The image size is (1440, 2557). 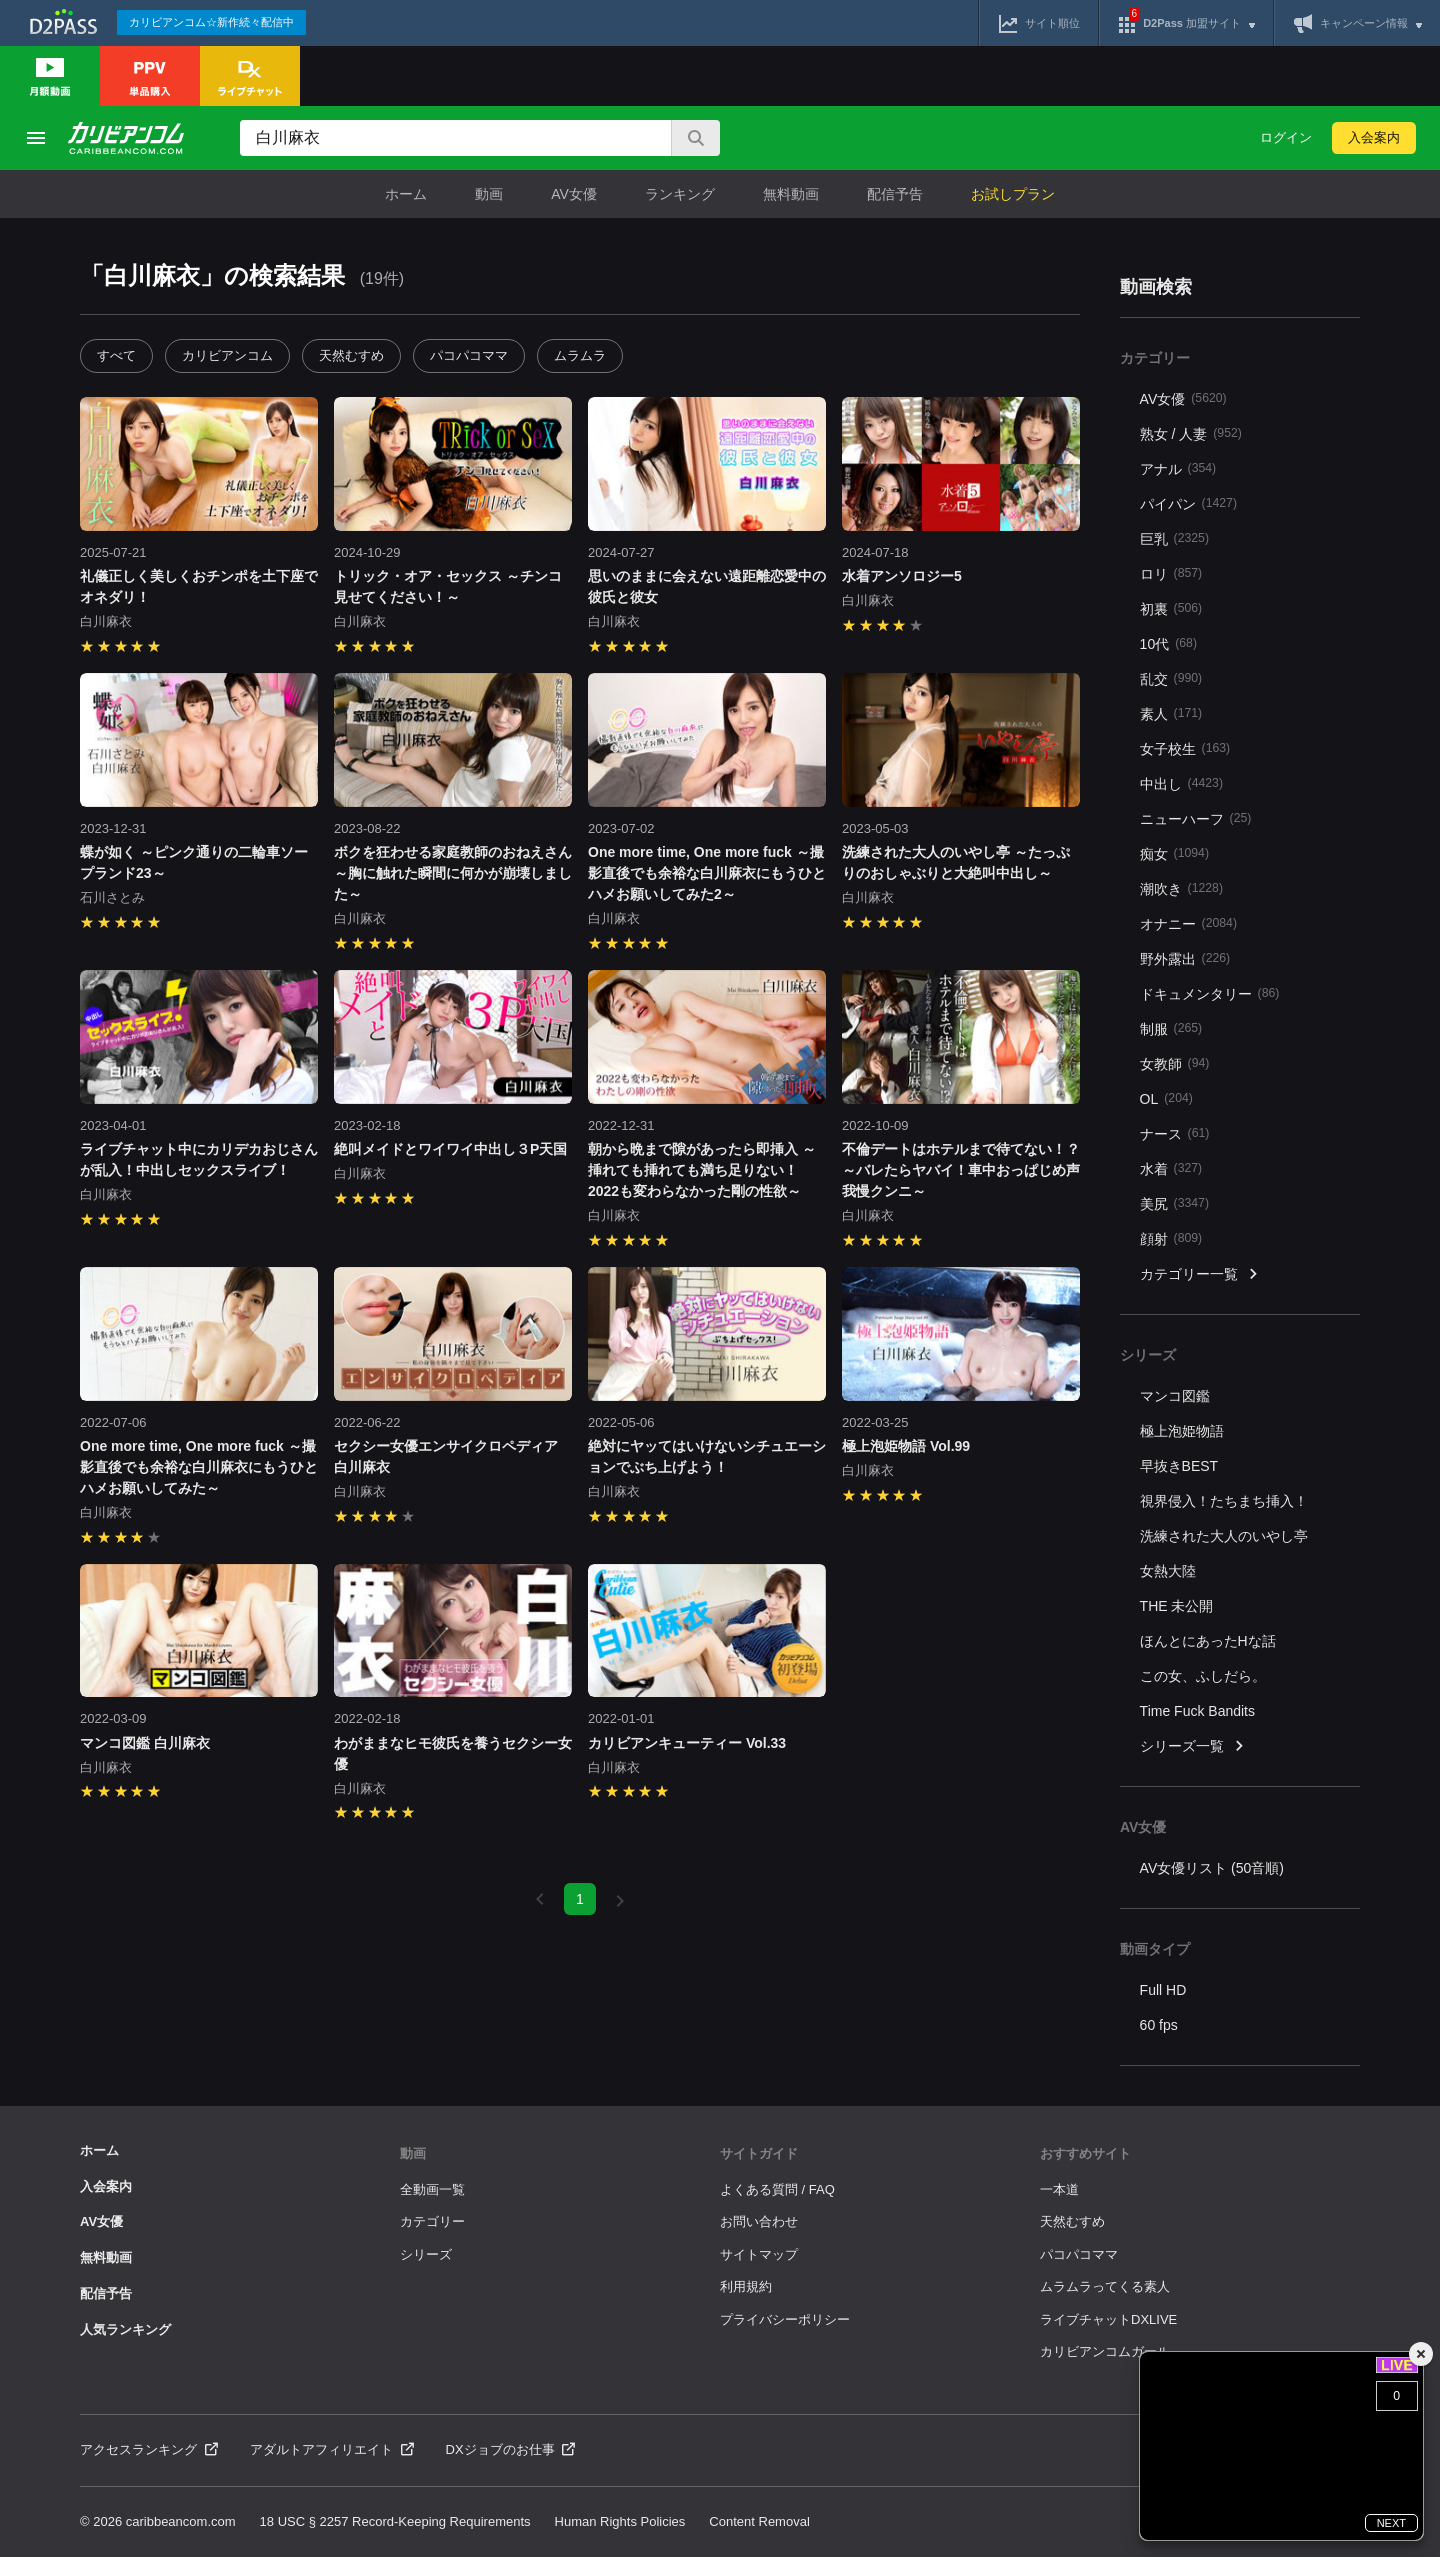 What do you see at coordinates (1174, 1203) in the screenshot?
I see `美尻` at bounding box center [1174, 1203].